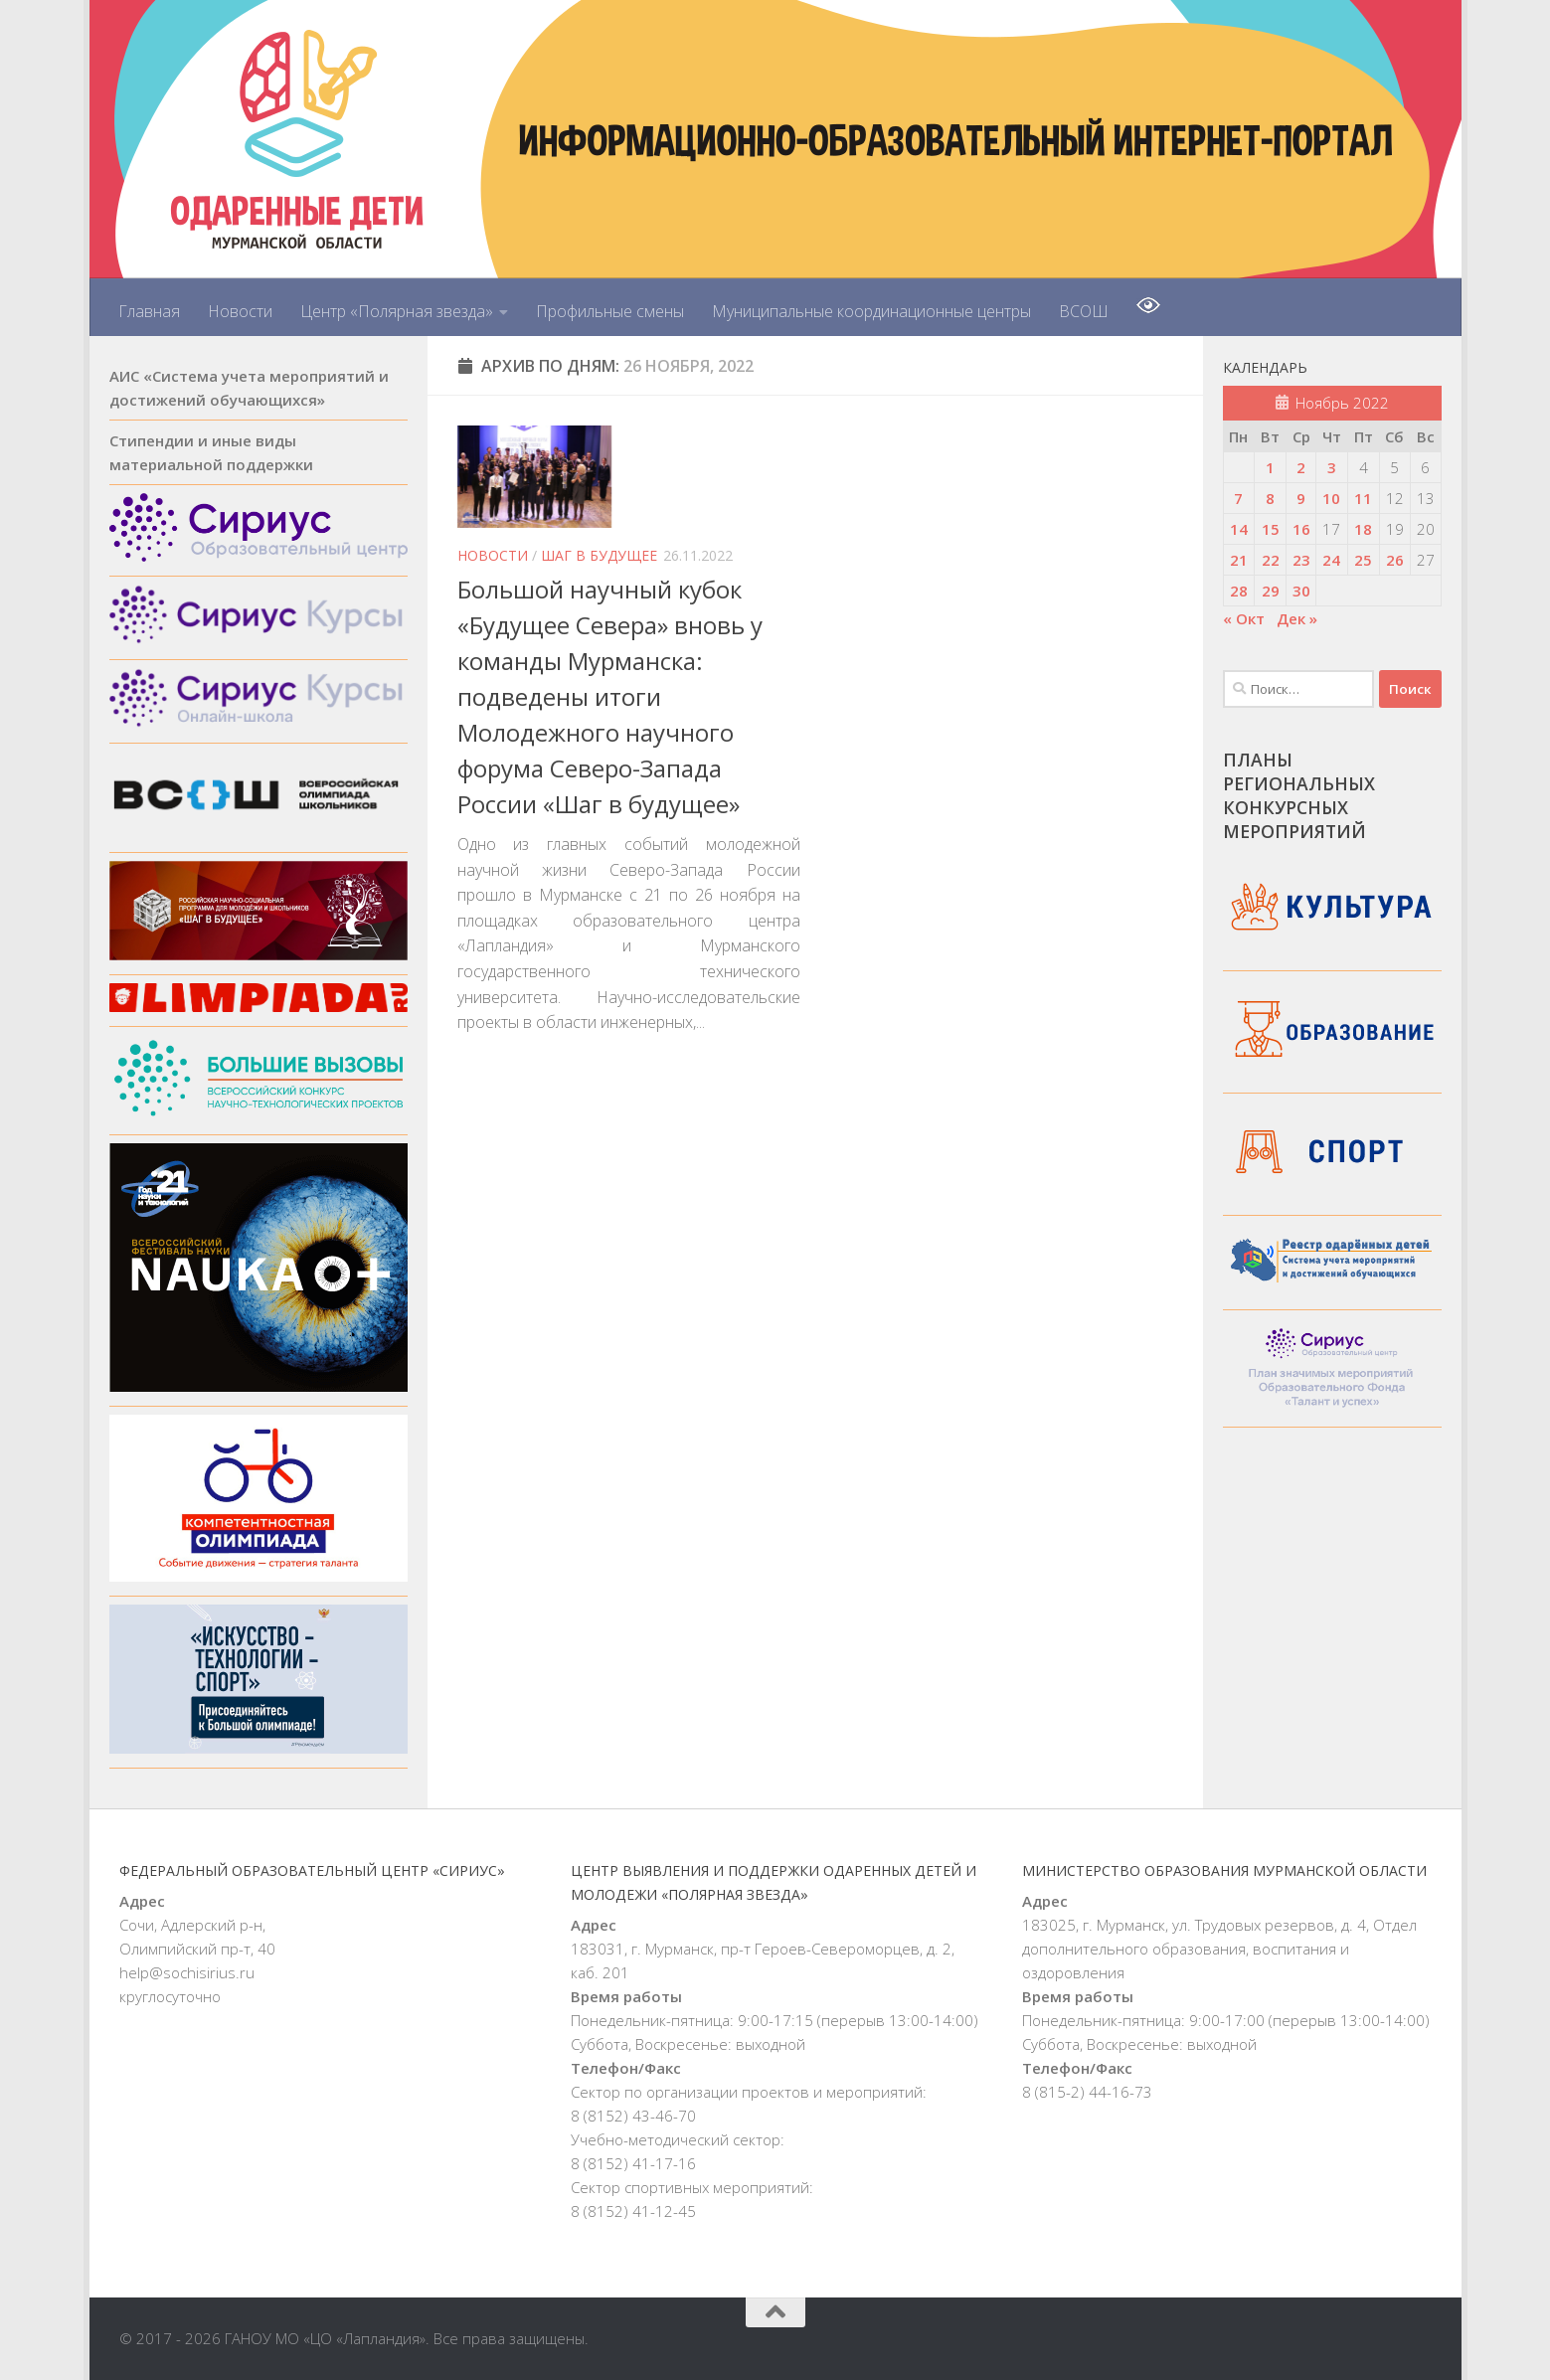  I want to click on 7 [Записи, опубликованные 07.11.2022], so click(1238, 498).